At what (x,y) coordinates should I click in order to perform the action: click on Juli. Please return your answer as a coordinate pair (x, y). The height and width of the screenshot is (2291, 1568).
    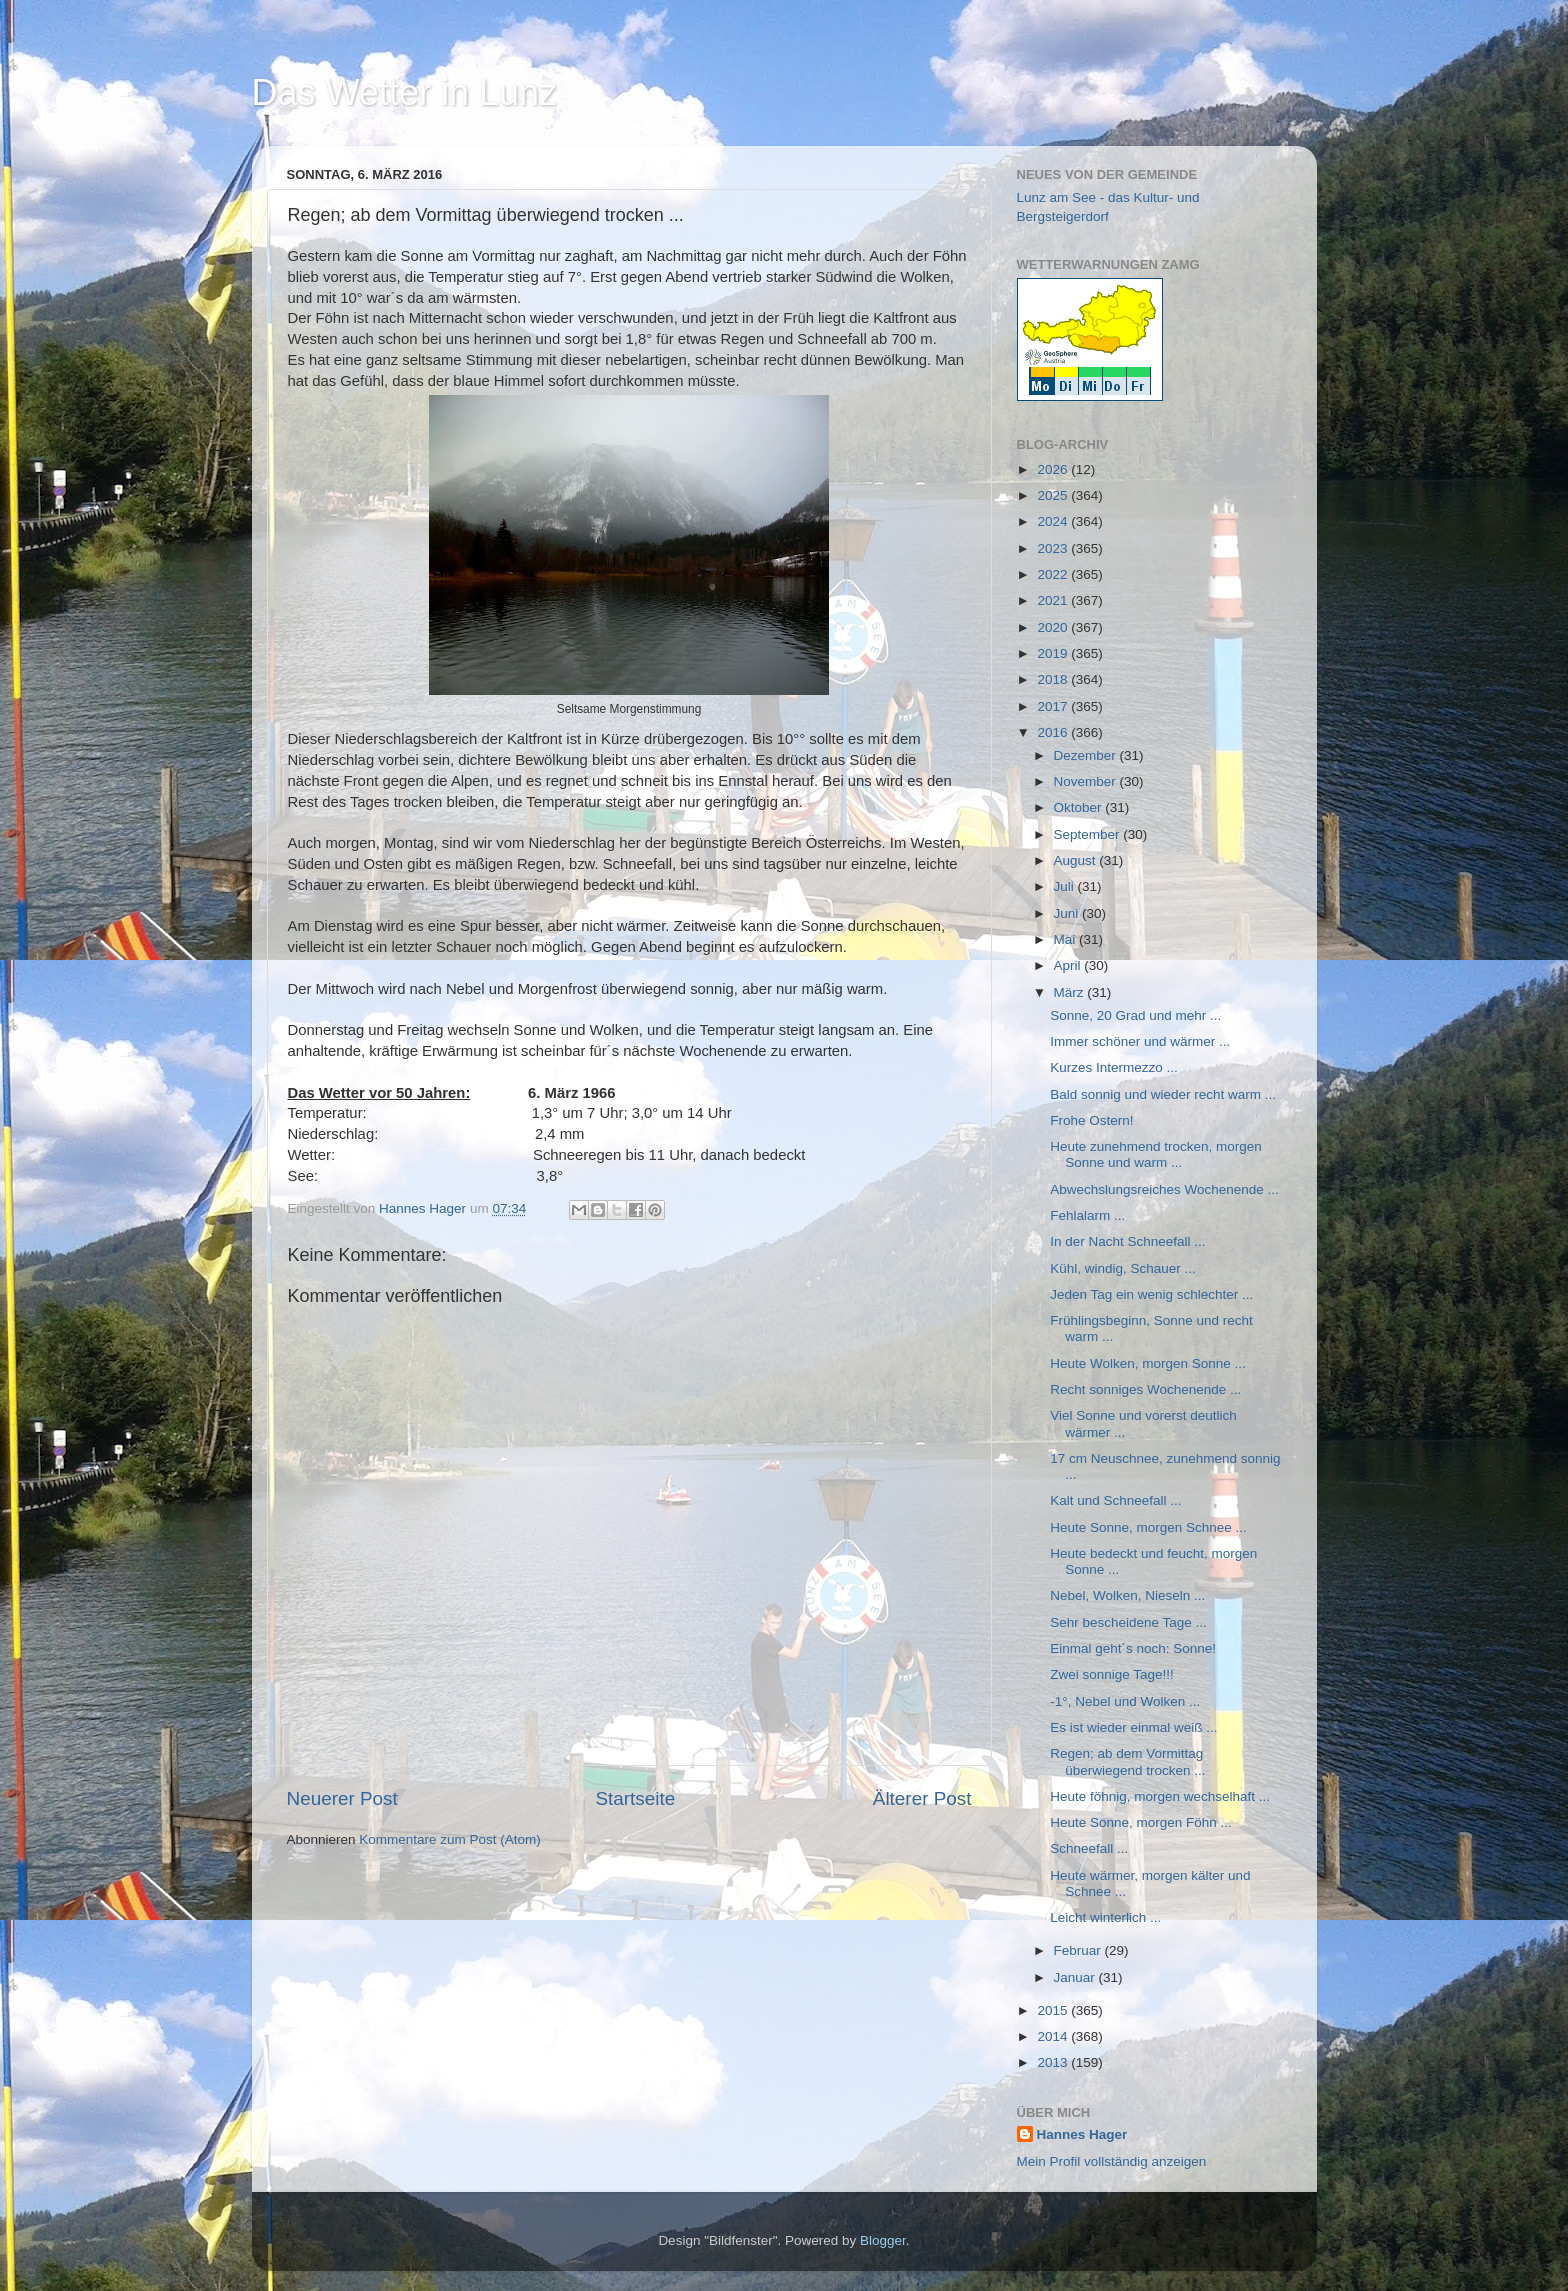
    Looking at the image, I should click on (1066, 886).